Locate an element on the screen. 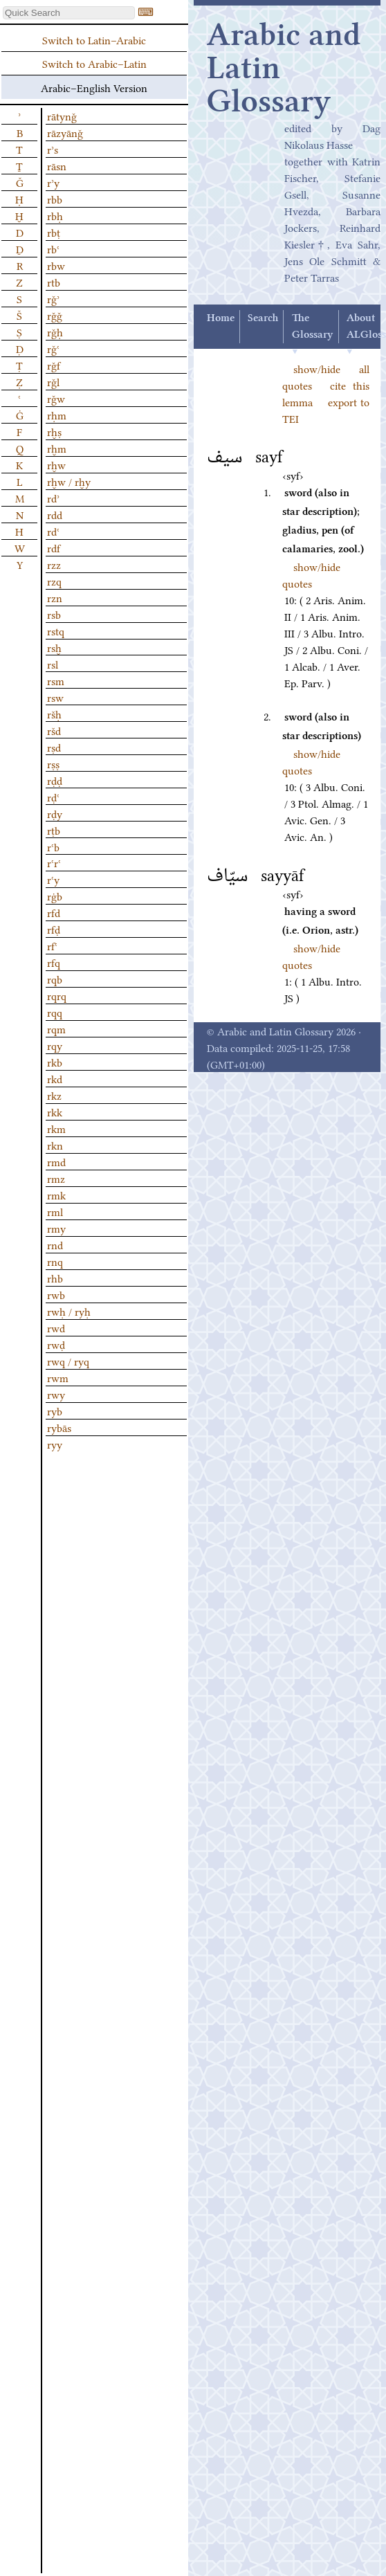  rḫw is located at coordinates (56, 464).